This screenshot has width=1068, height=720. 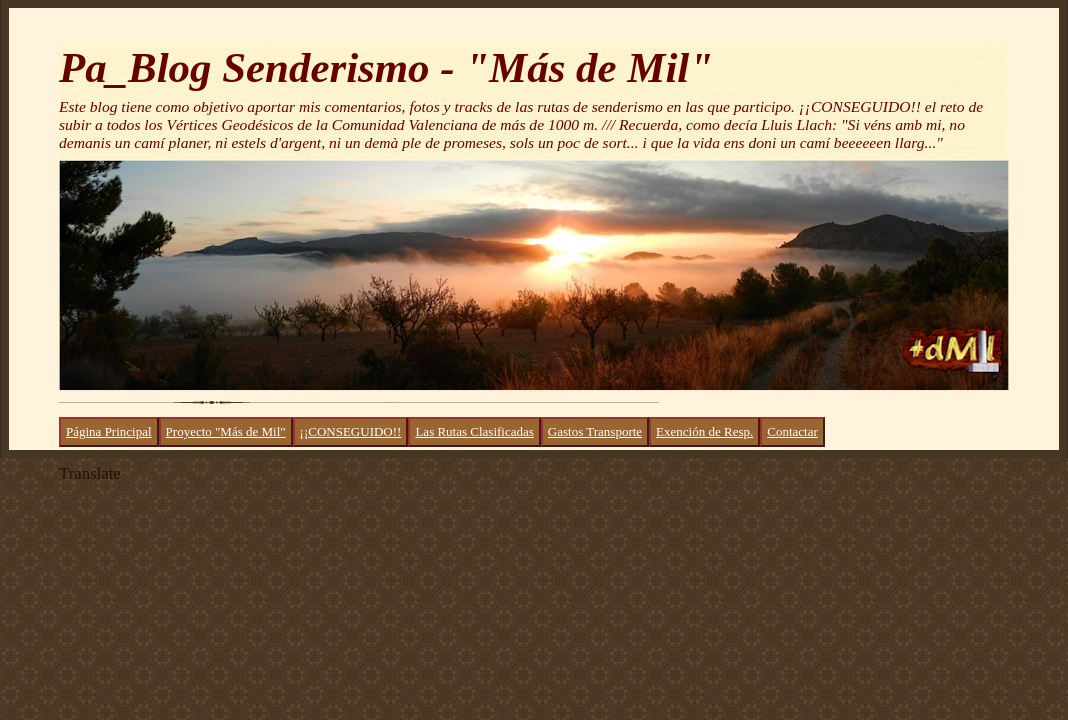 I want to click on Página Principal, so click(x=109, y=431).